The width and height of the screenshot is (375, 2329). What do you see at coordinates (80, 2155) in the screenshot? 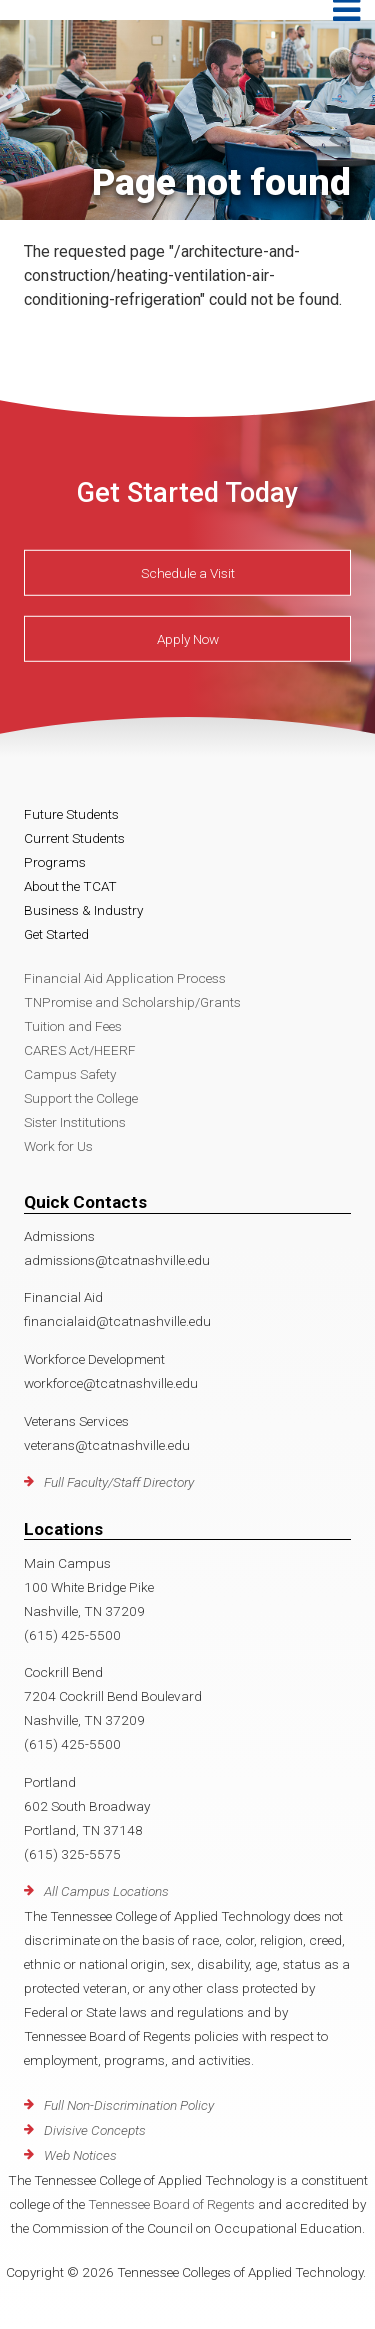
I see `Web Notices` at bounding box center [80, 2155].